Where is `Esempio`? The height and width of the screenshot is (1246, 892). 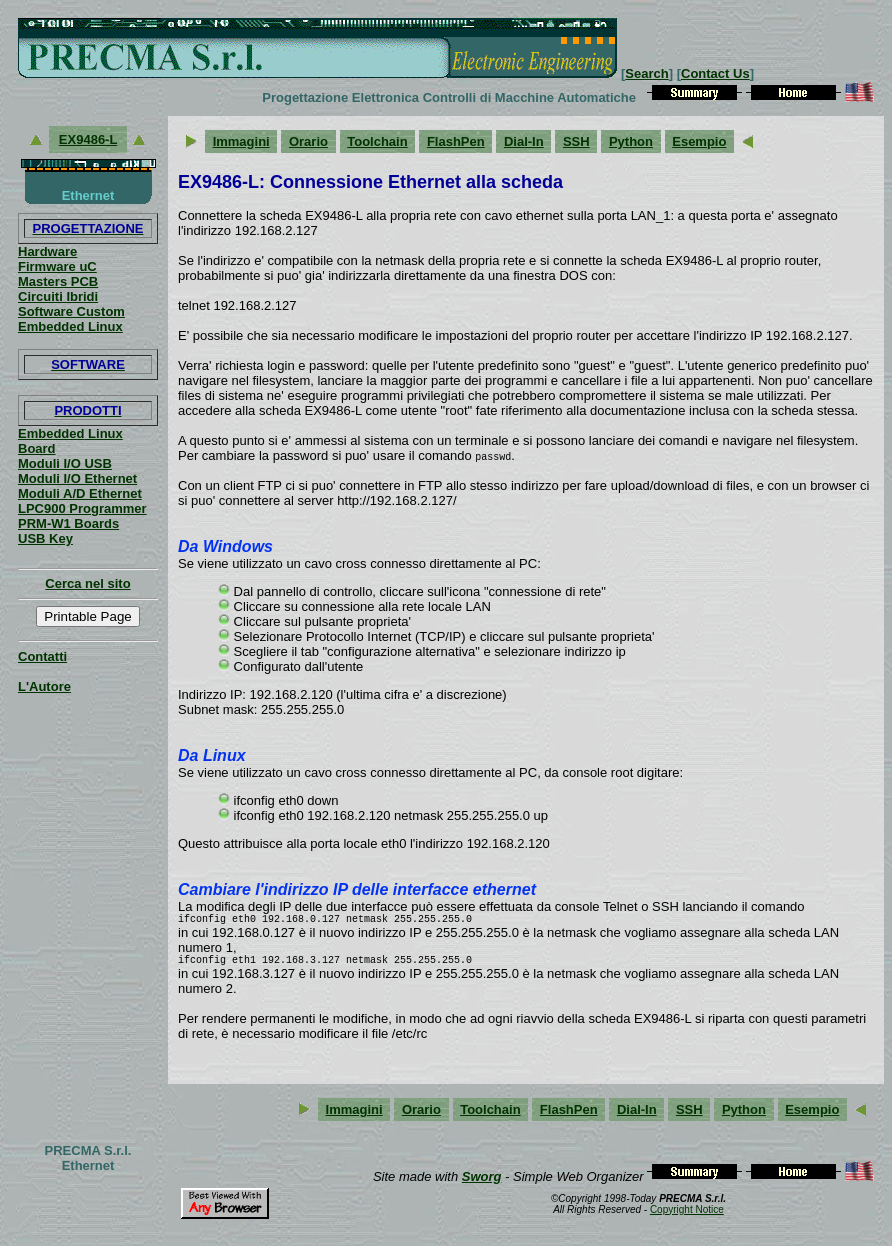
Esempio is located at coordinates (699, 141).